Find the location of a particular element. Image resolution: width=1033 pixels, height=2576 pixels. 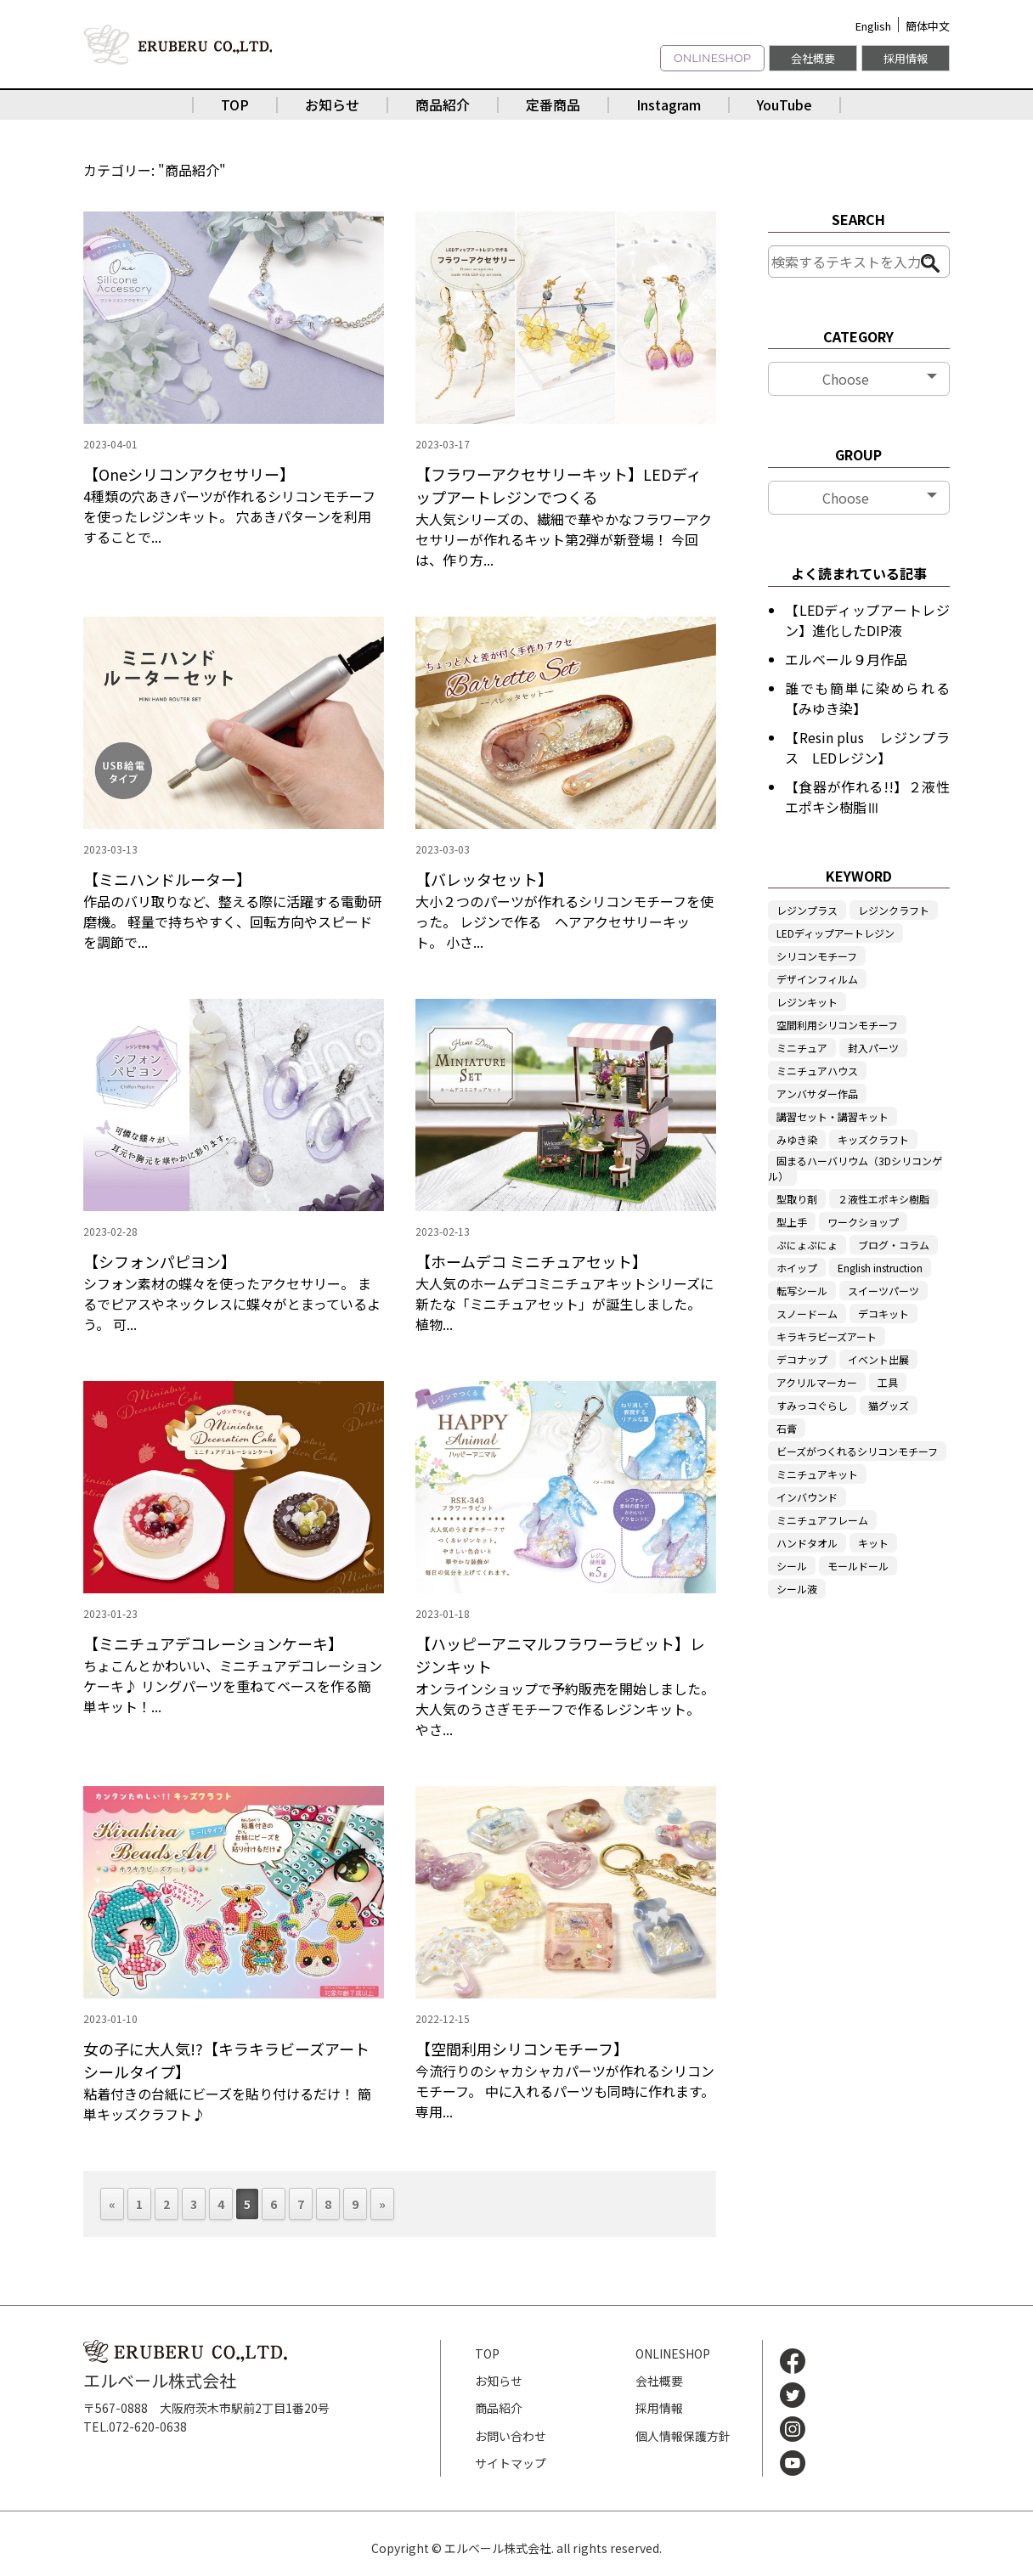

デザインフィルム is located at coordinates (817, 979).